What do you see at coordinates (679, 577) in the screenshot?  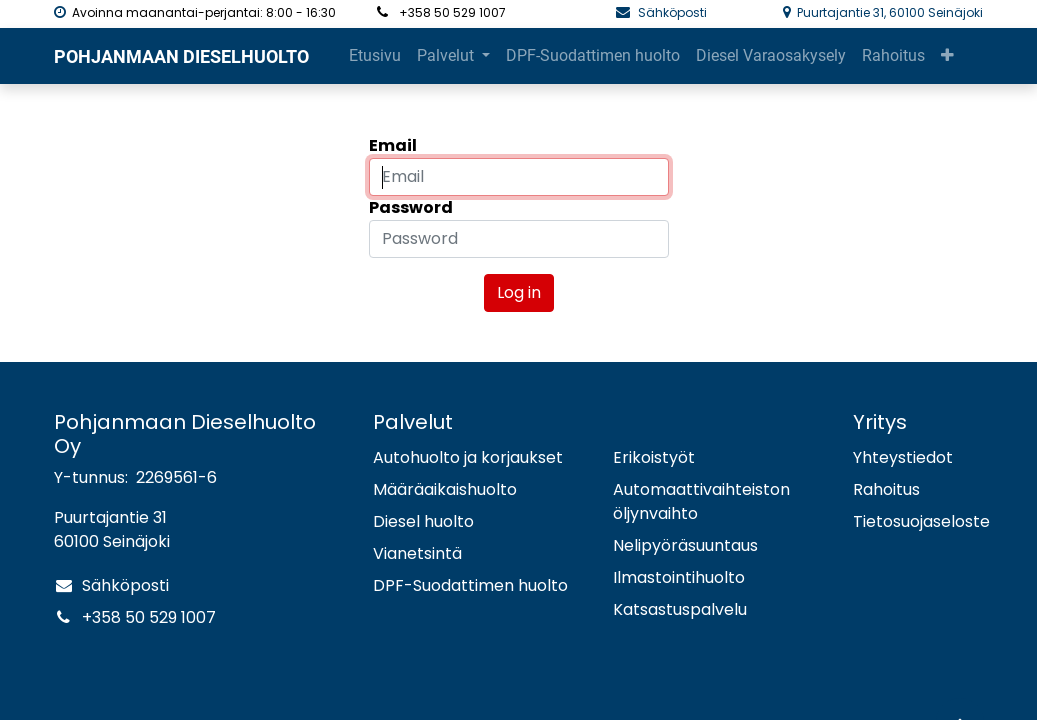 I see `Ilmastointihuolto` at bounding box center [679, 577].